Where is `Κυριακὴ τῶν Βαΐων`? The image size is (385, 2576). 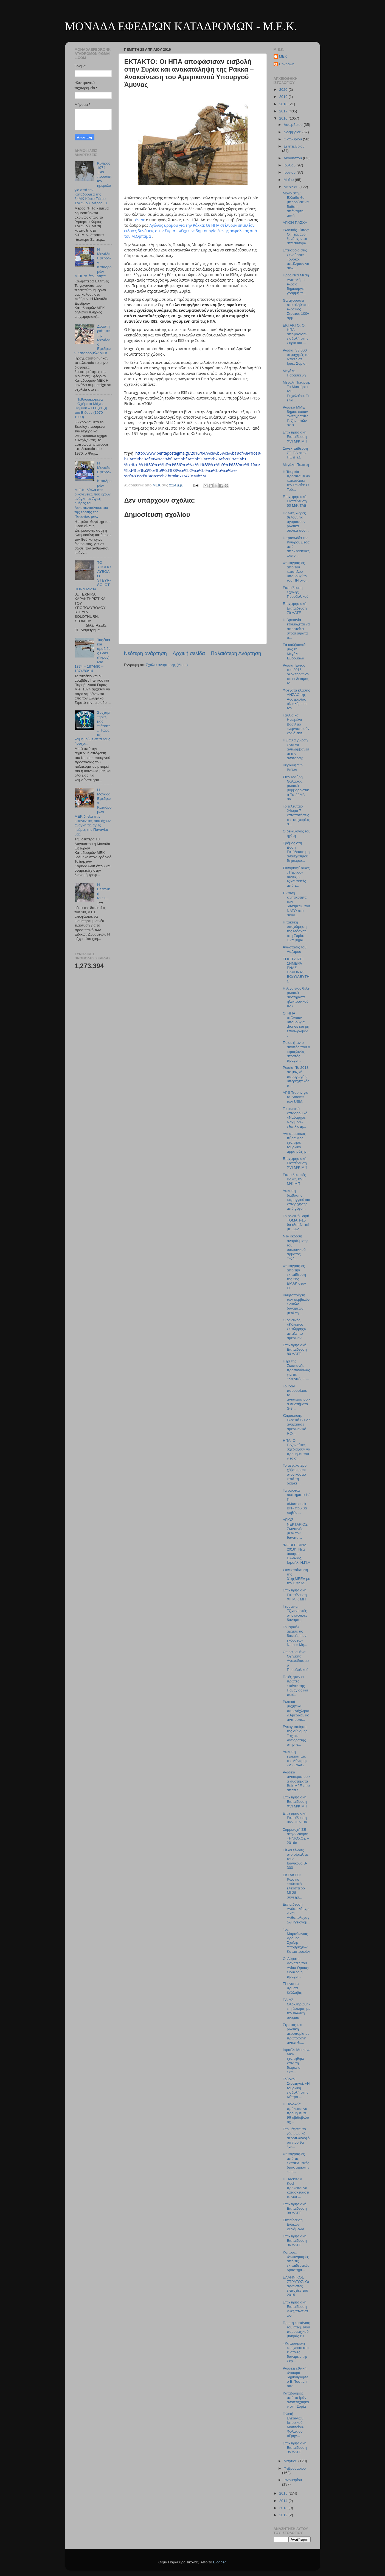 Κυριακὴ τῶν Βαΐων is located at coordinates (293, 767).